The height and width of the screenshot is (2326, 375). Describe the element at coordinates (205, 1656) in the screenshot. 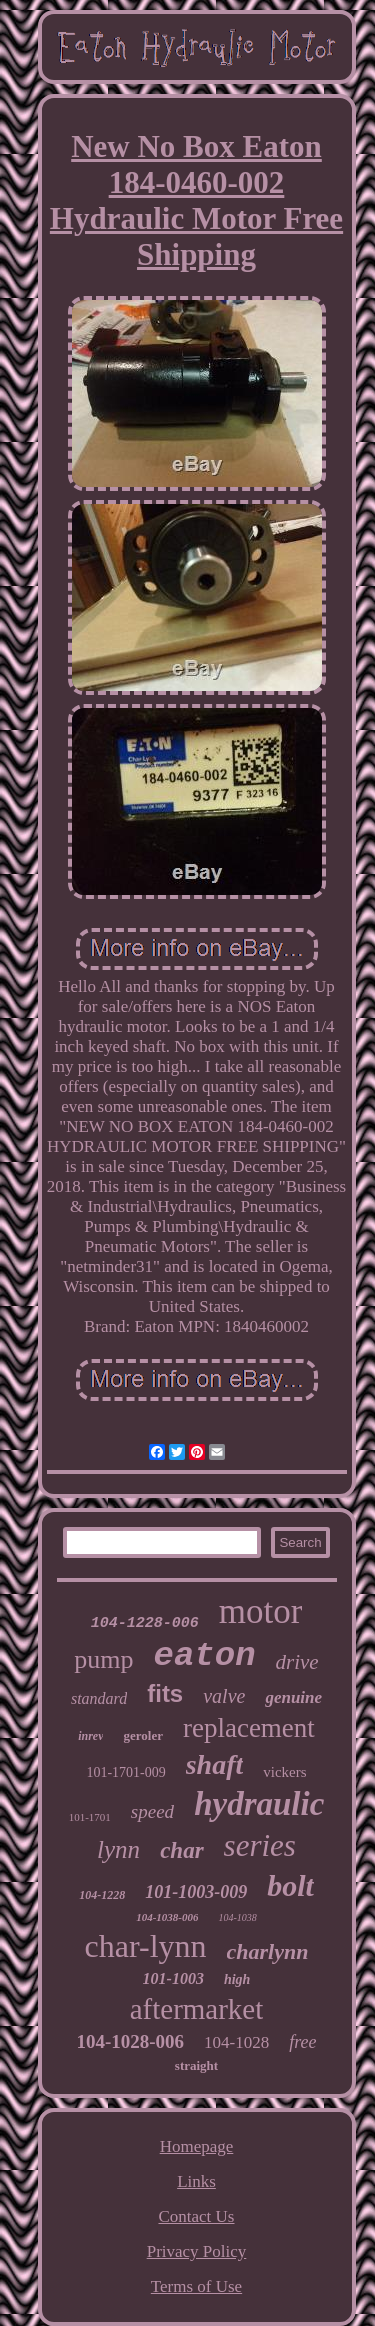

I see `eaton` at that location.